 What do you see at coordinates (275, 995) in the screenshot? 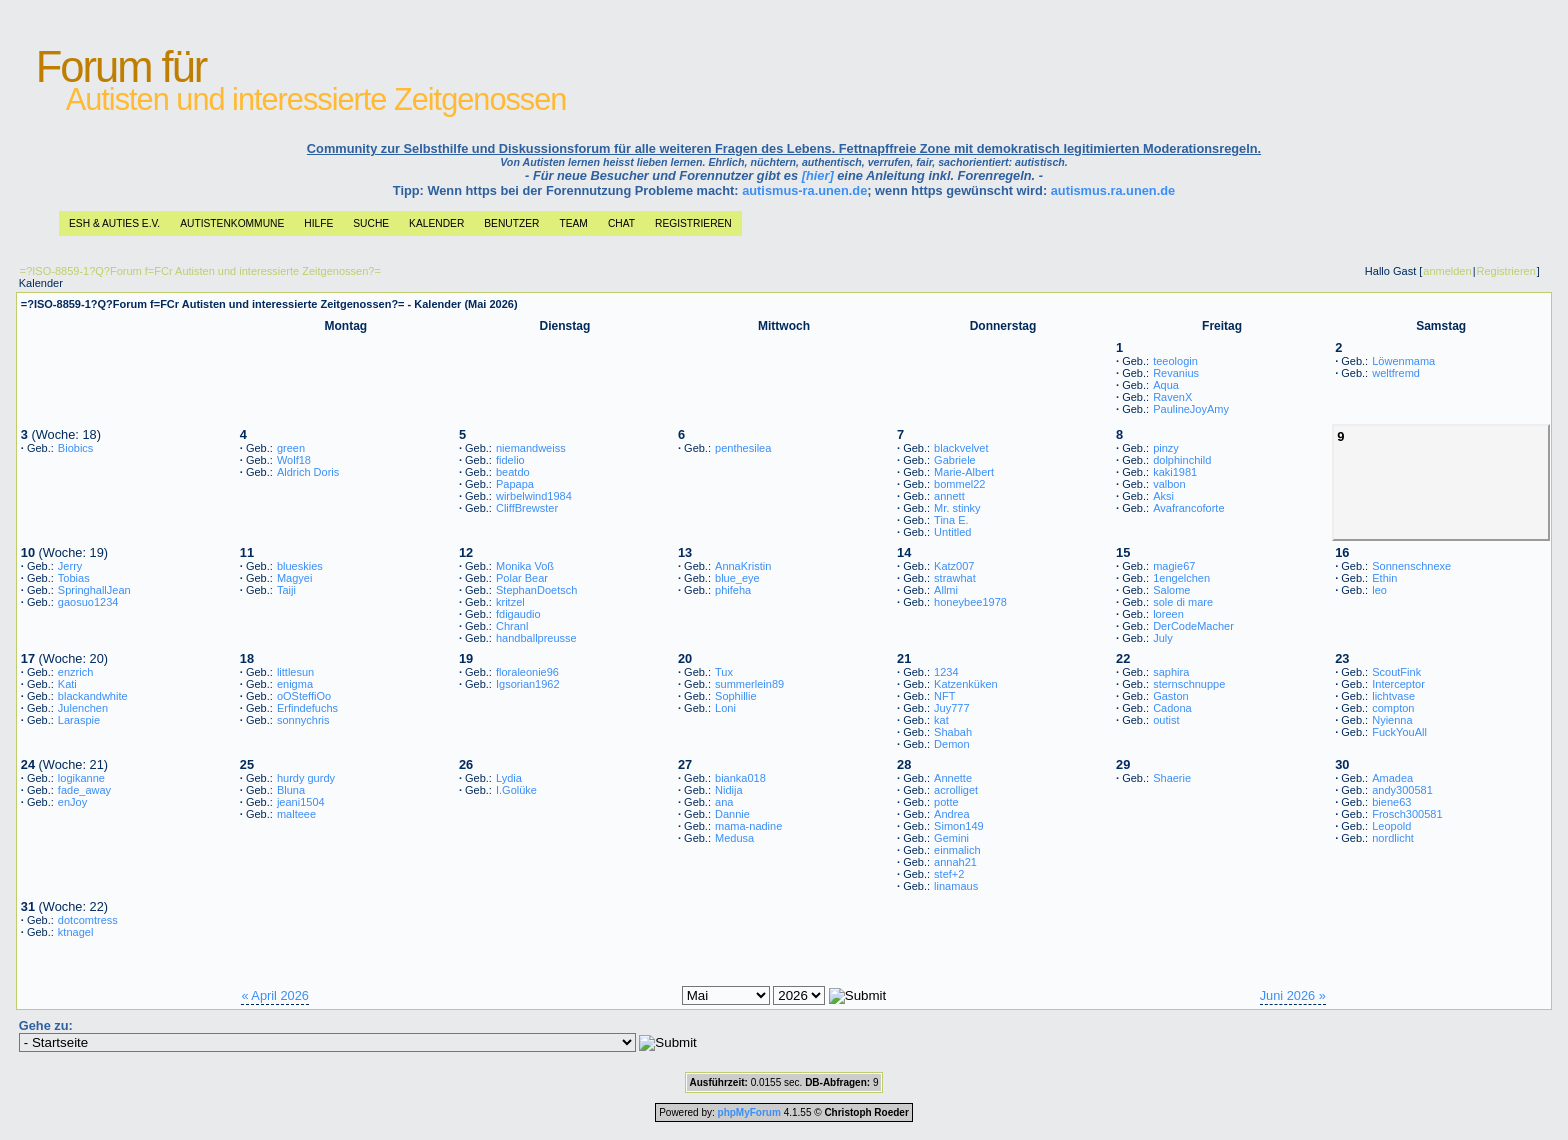
I see `« April 2026` at bounding box center [275, 995].